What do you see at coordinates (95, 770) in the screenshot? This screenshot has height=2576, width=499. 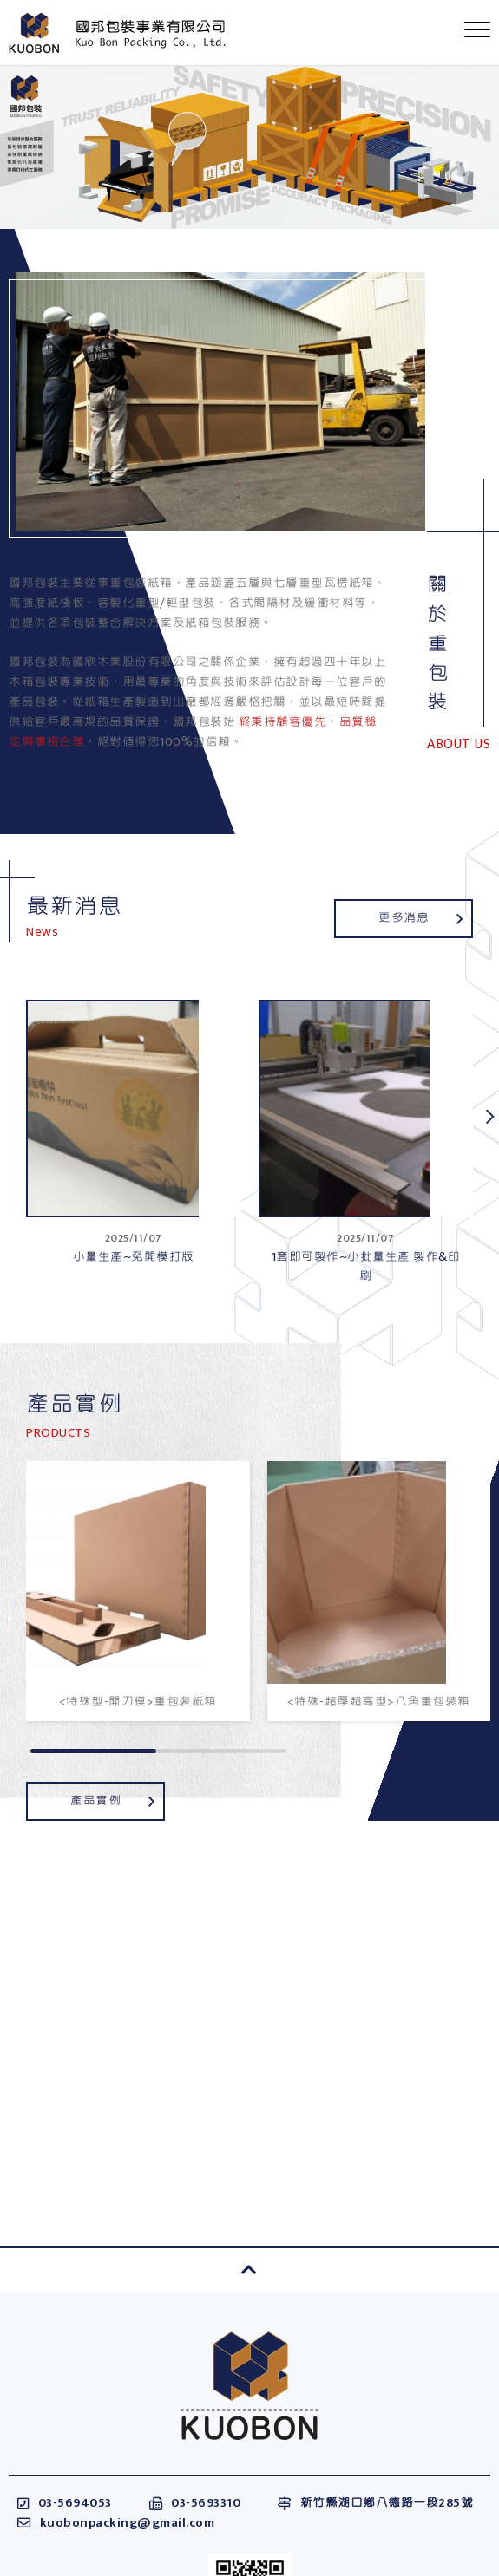 I see `關於我們` at bounding box center [95, 770].